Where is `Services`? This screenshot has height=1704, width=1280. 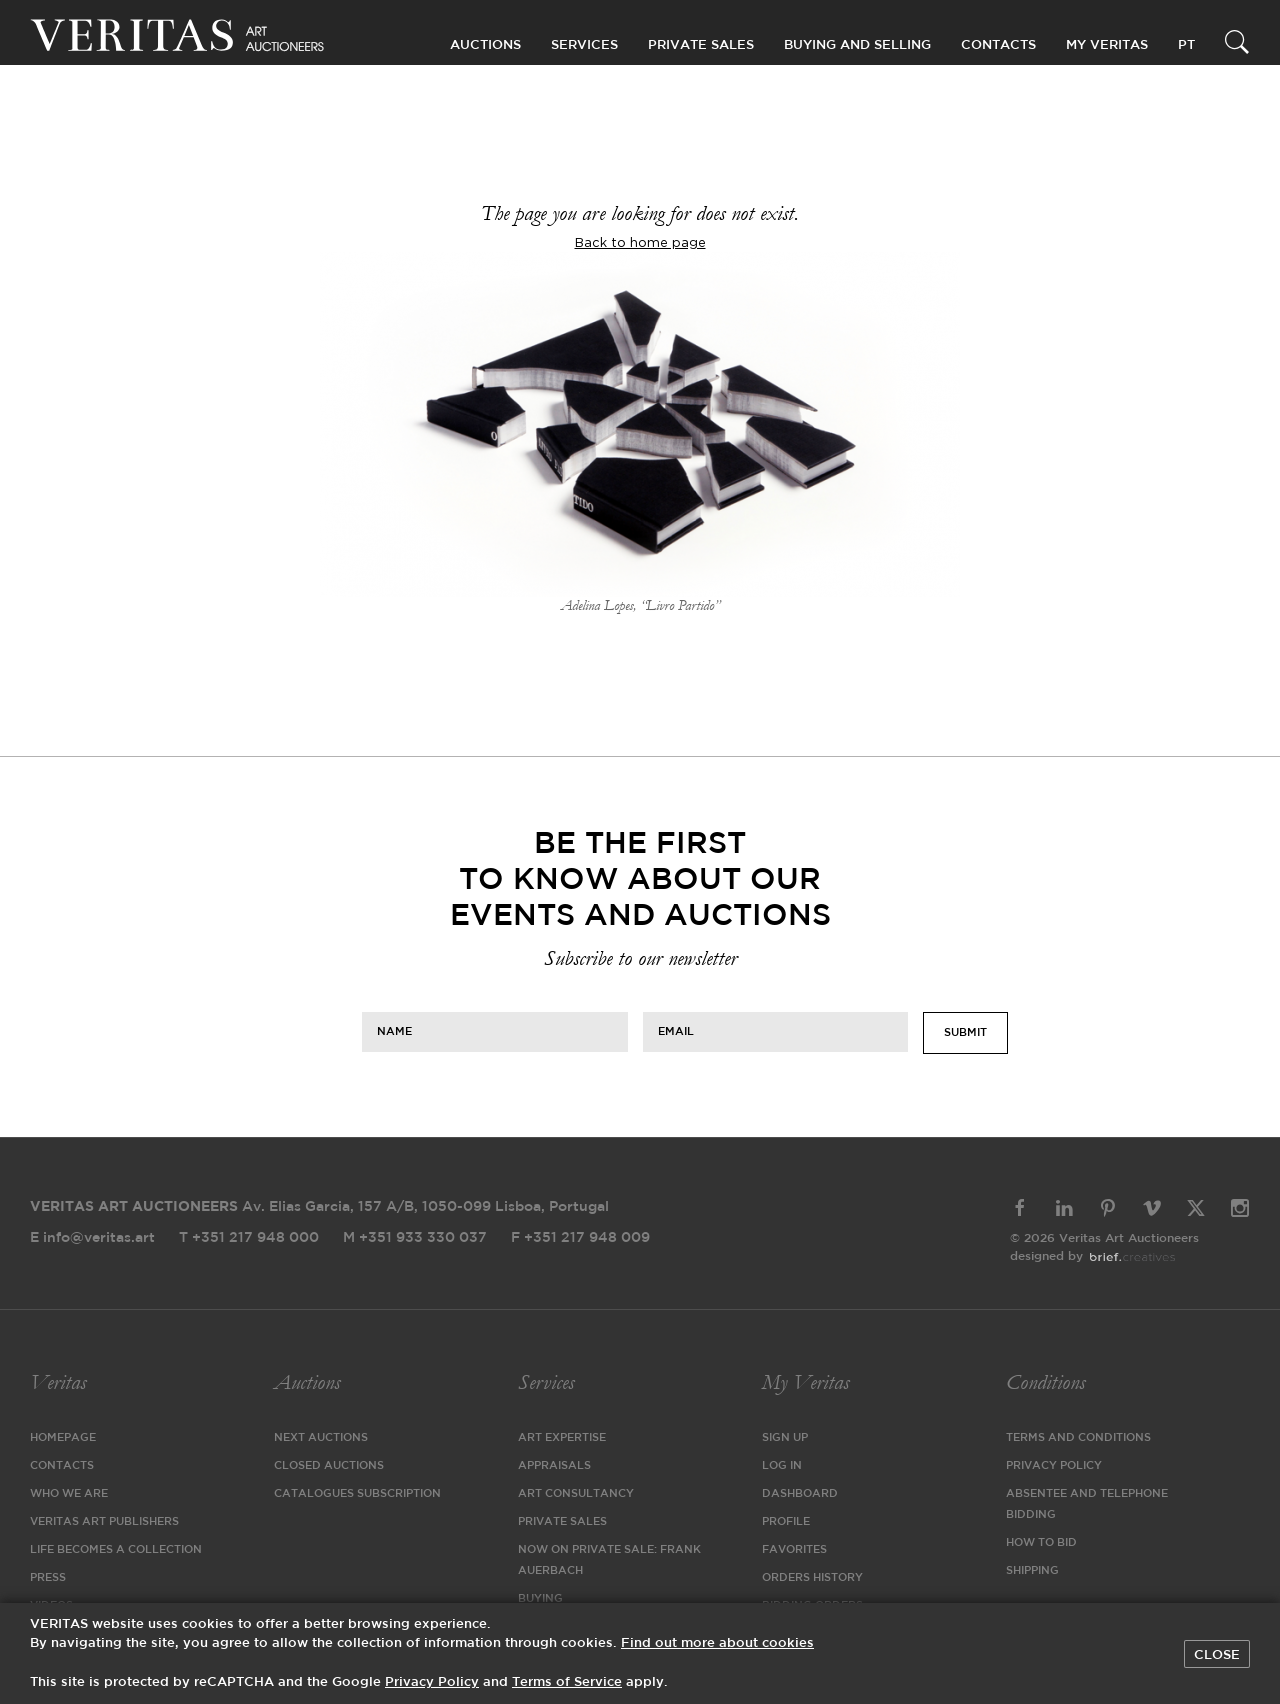
Services is located at coordinates (546, 1382).